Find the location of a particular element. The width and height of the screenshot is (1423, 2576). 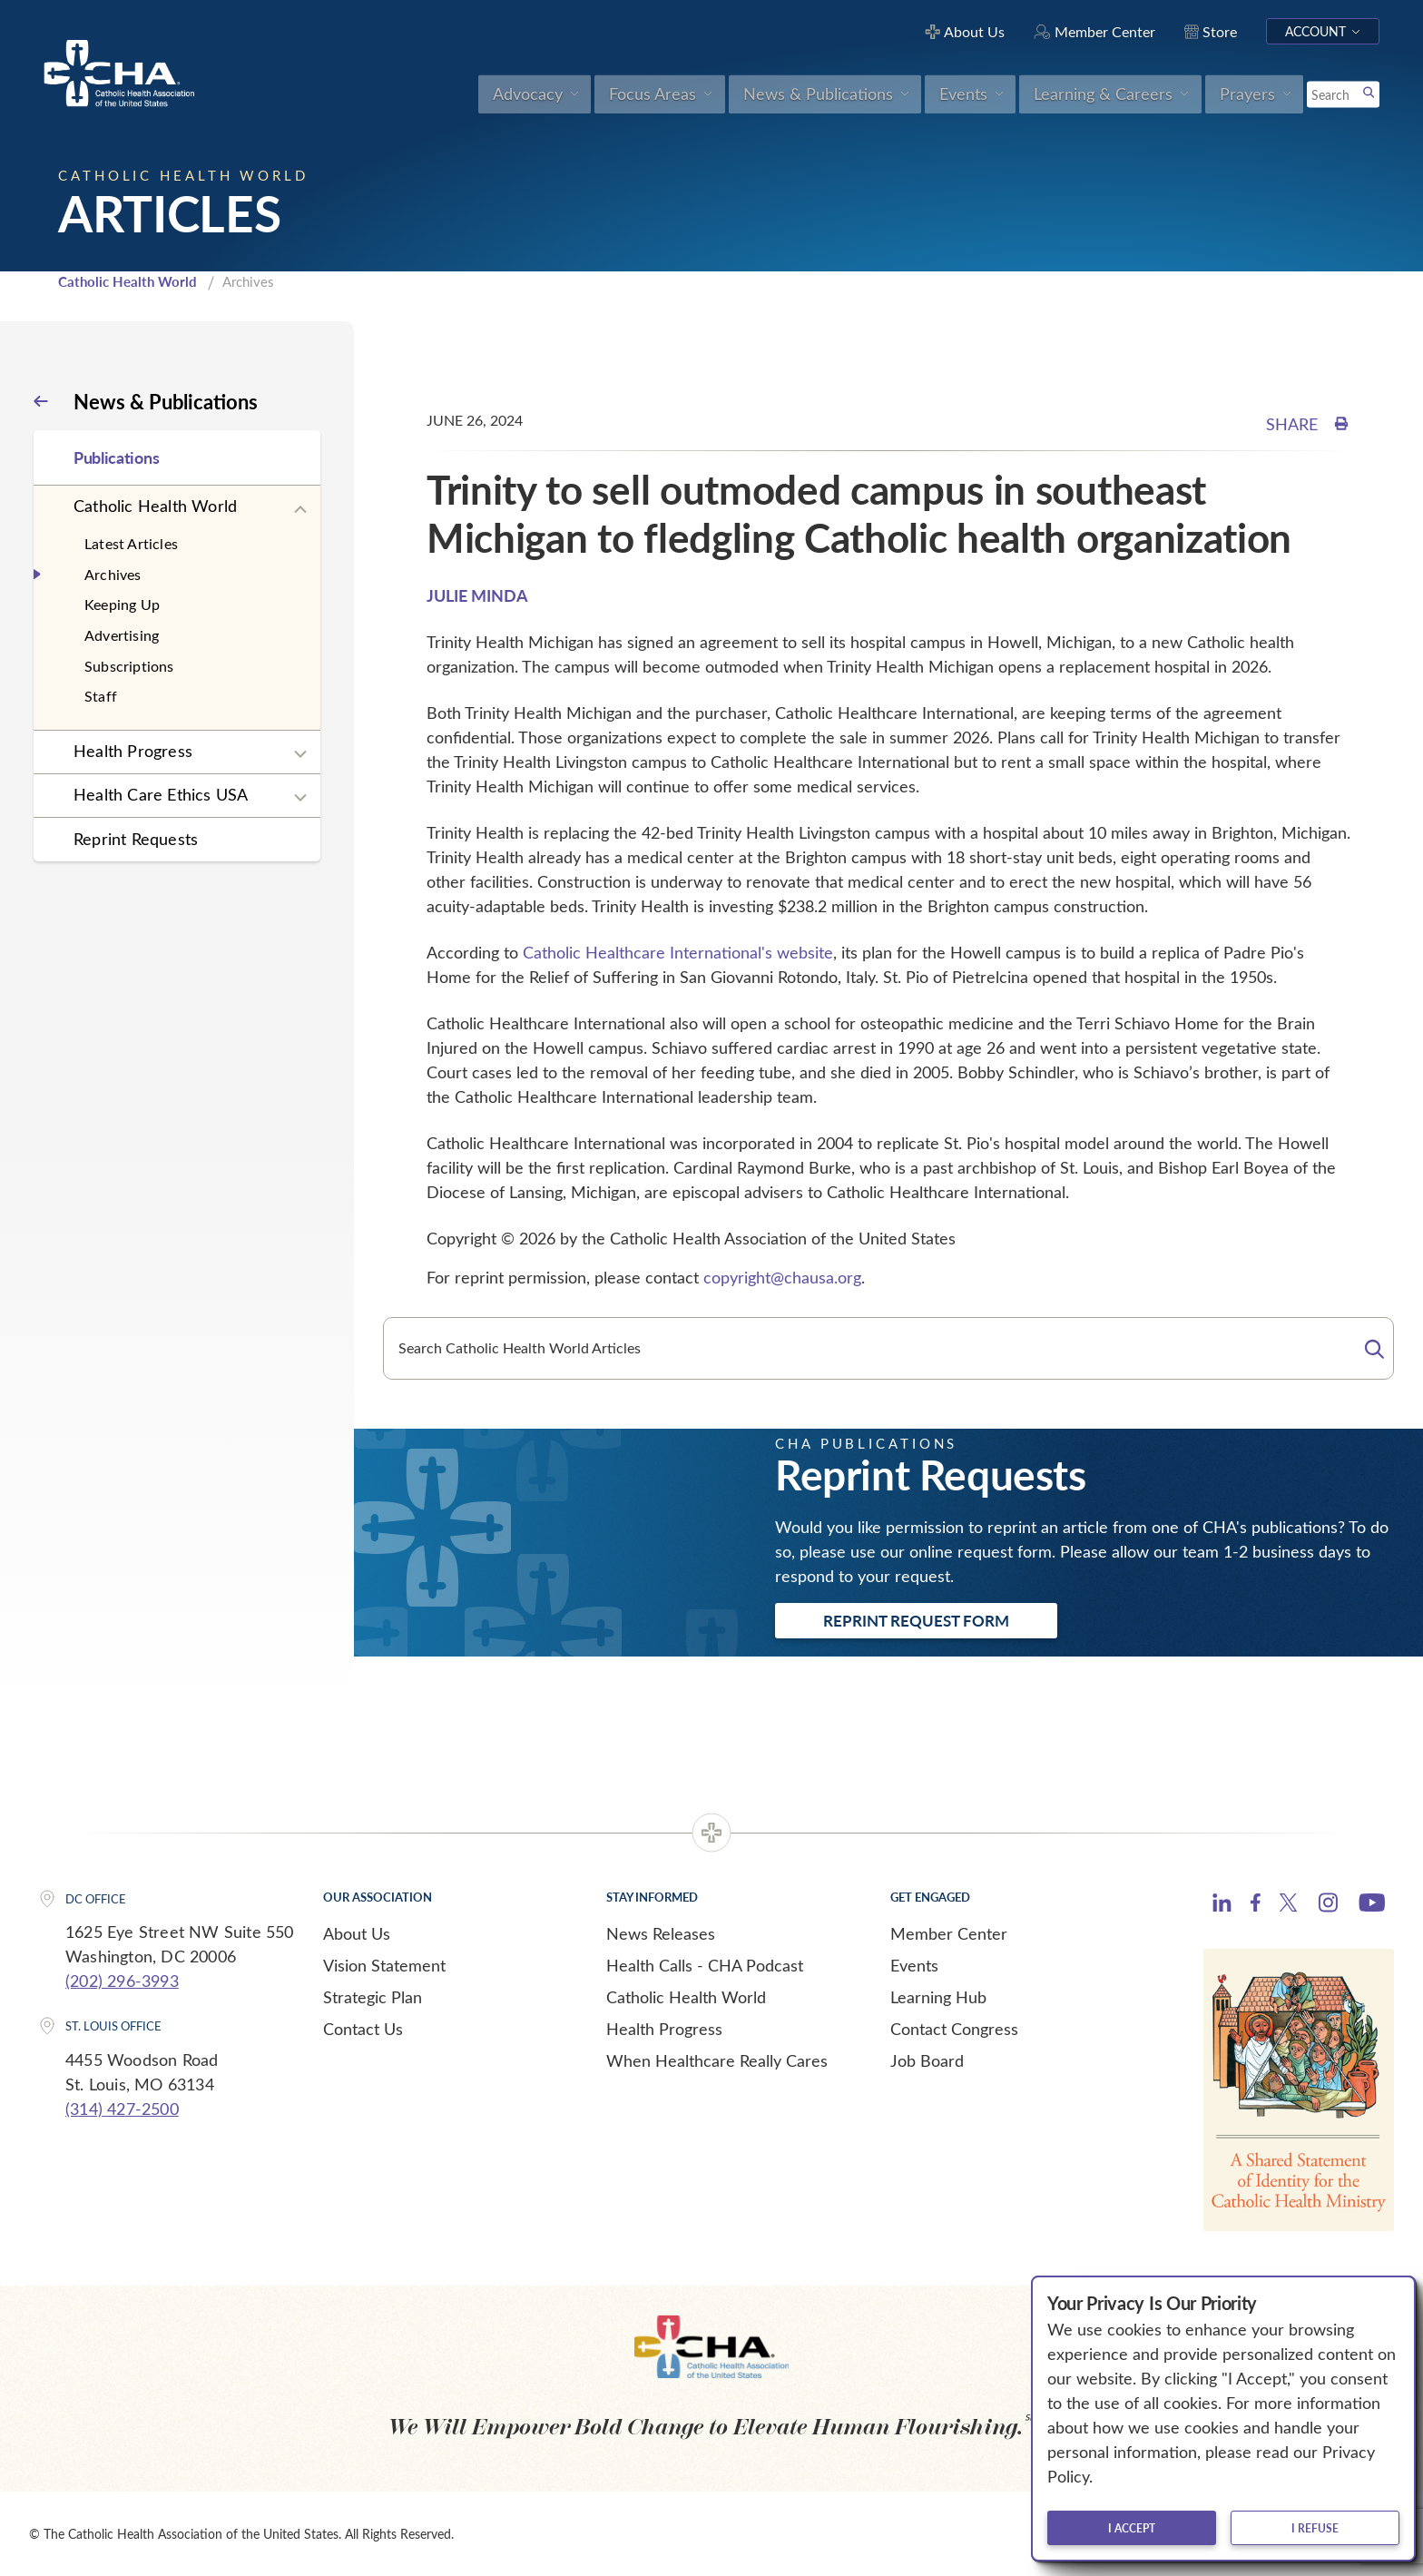

Member Center is located at coordinates (948, 1933).